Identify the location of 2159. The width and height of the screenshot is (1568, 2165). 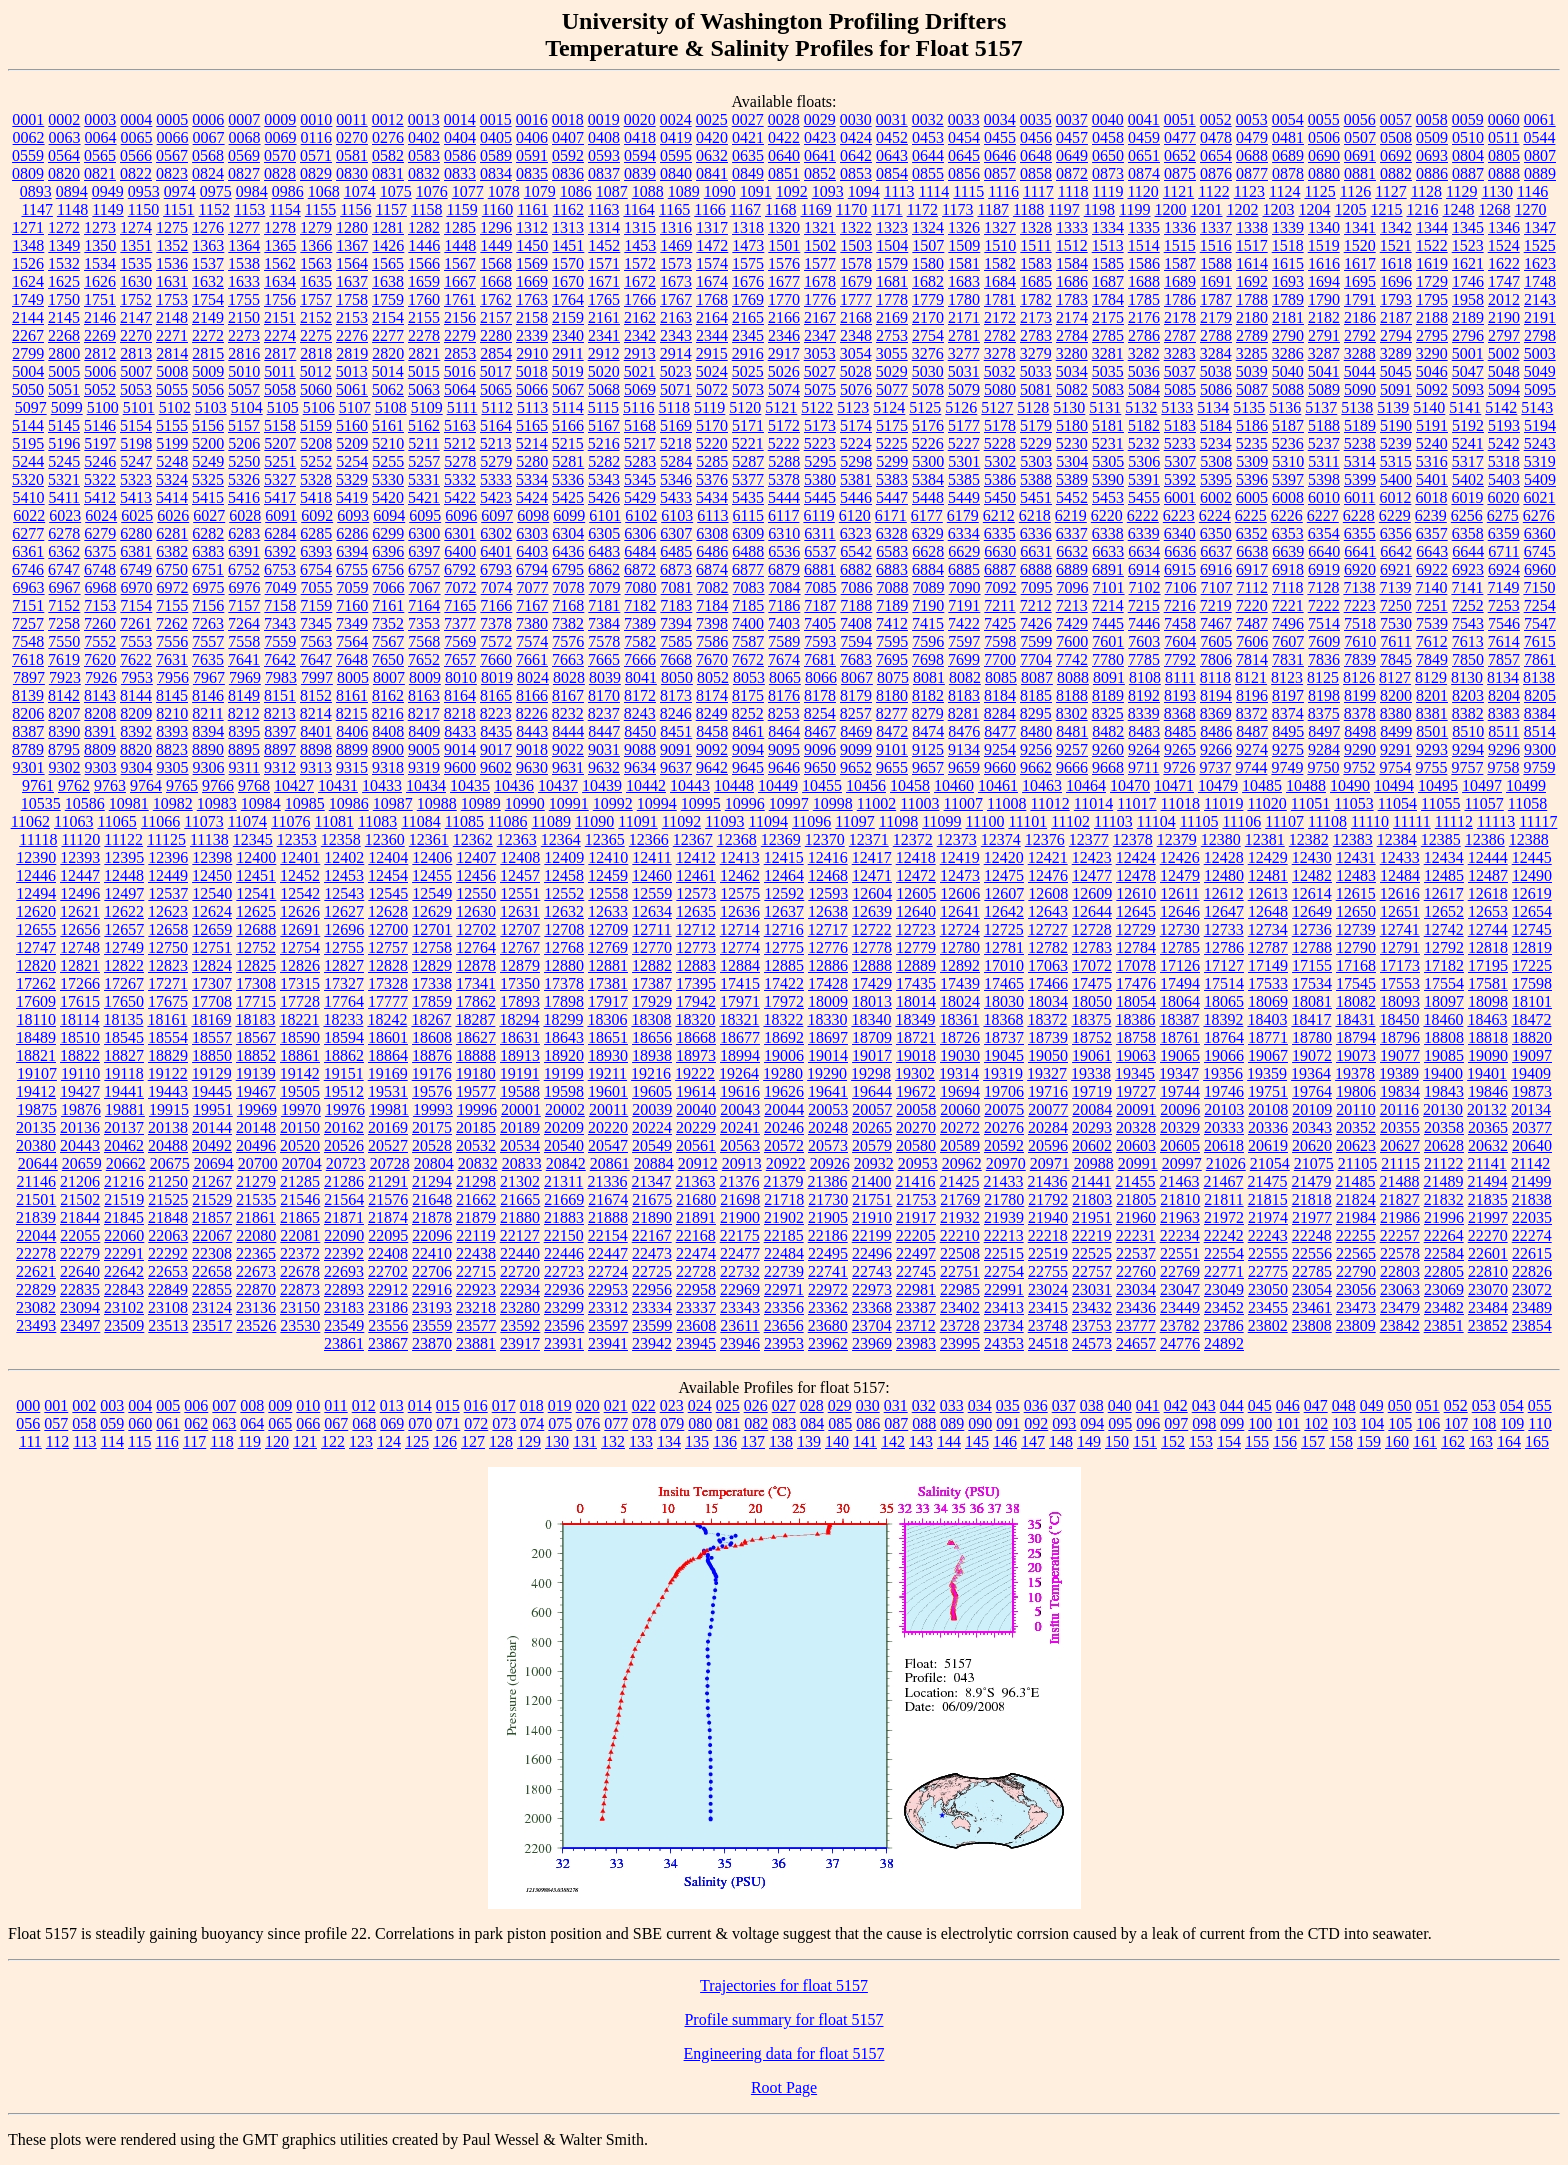
(568, 317).